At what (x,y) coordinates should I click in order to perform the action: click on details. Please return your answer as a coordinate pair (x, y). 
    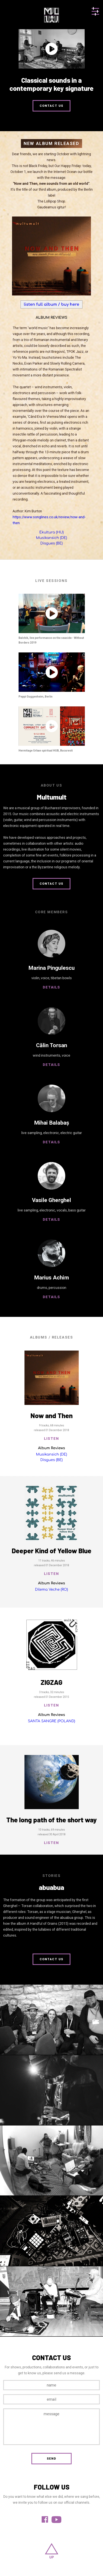
    Looking at the image, I should click on (51, 987).